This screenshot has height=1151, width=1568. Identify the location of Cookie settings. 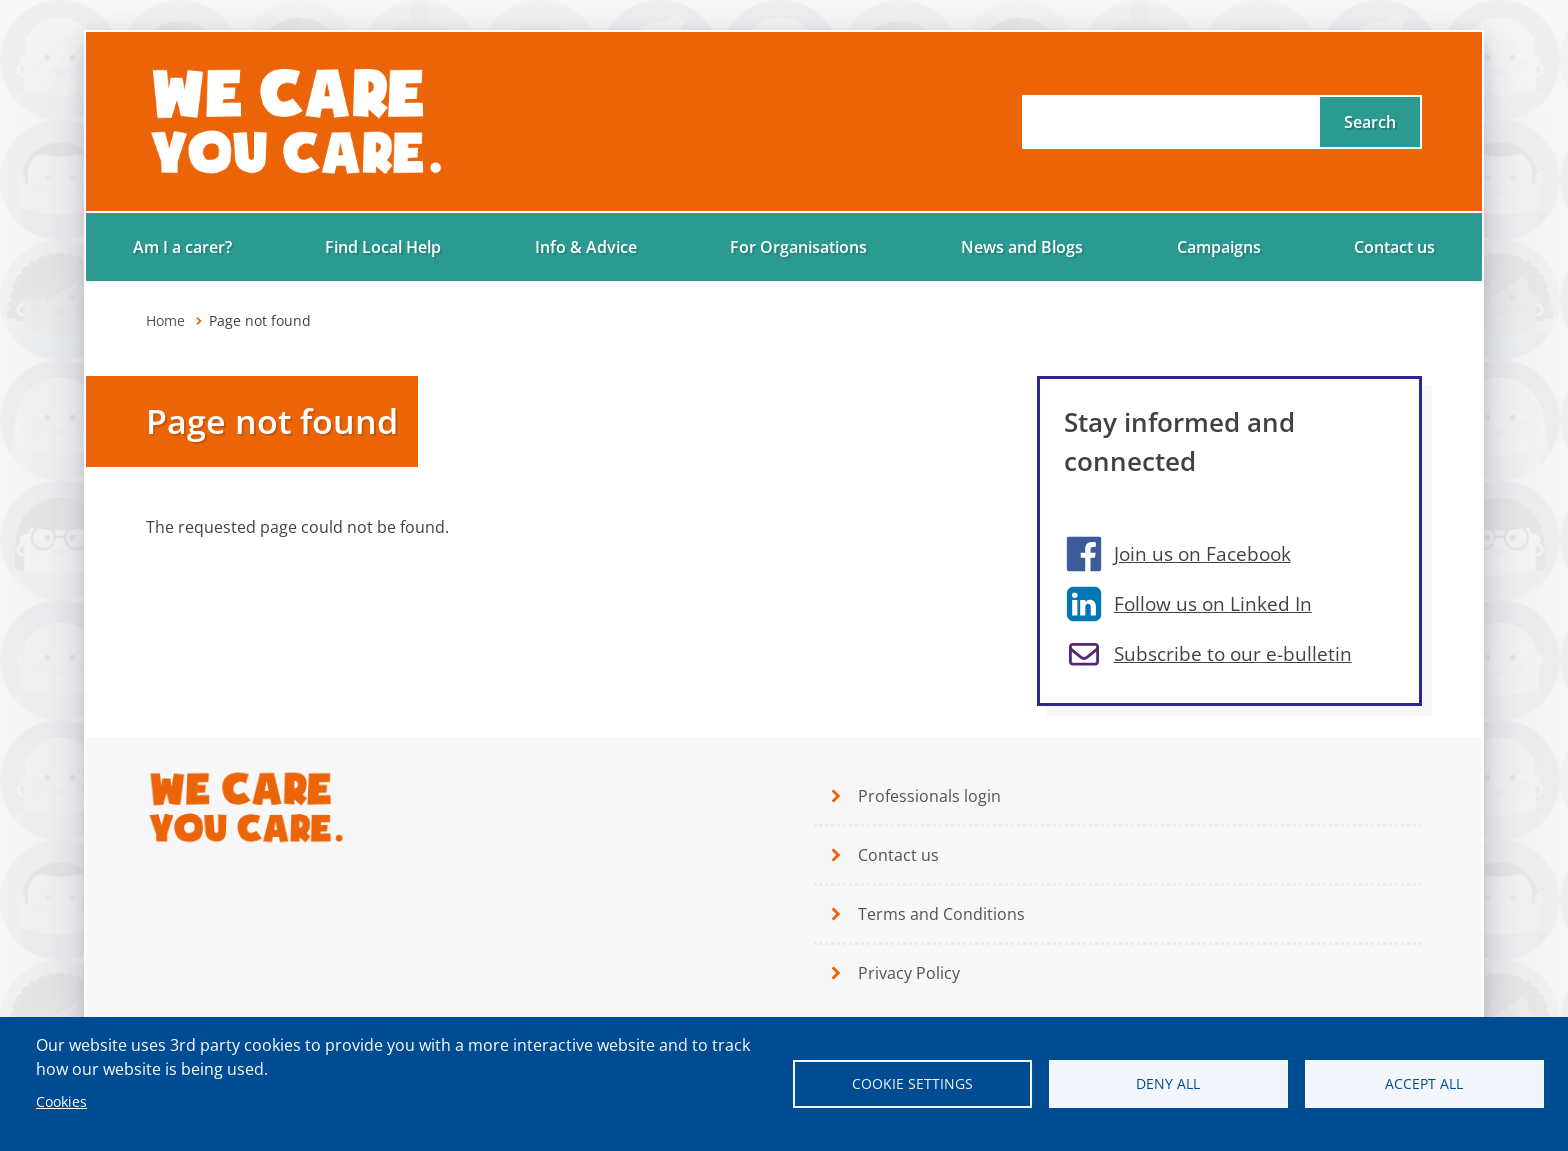
(912, 1083).